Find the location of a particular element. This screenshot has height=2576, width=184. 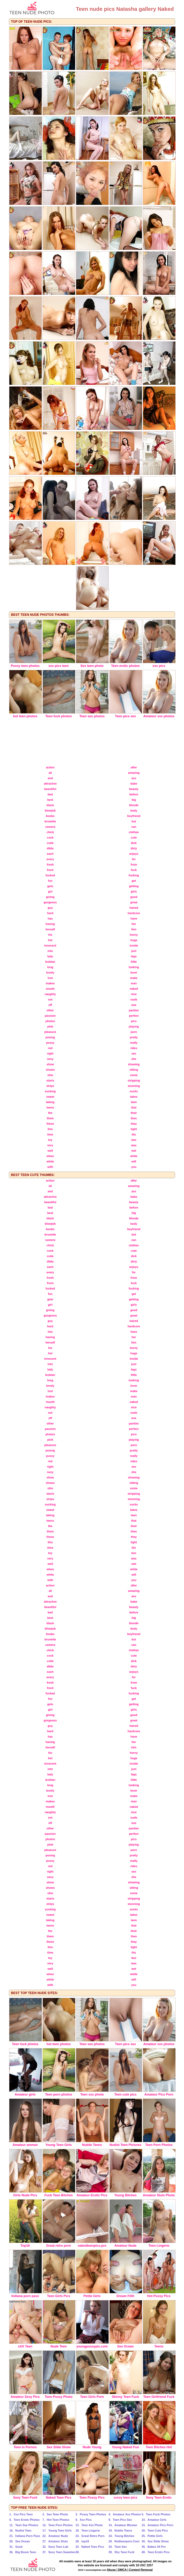

blonde is located at coordinates (133, 805).